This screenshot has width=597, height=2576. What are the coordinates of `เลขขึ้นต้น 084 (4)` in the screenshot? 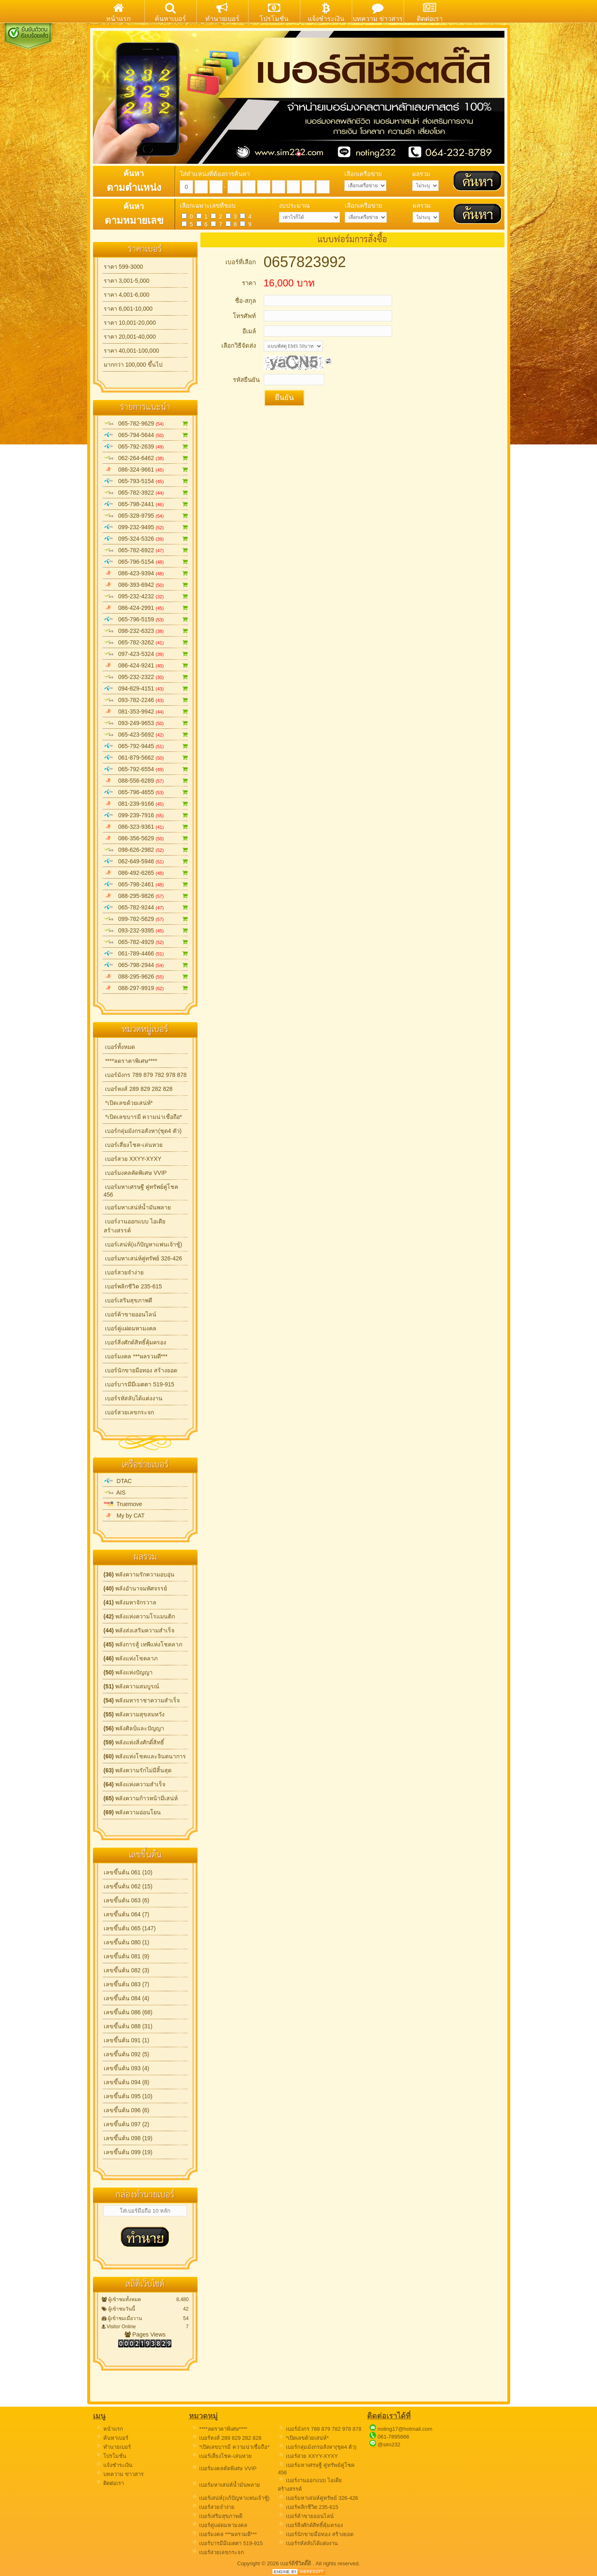 It's located at (126, 1998).